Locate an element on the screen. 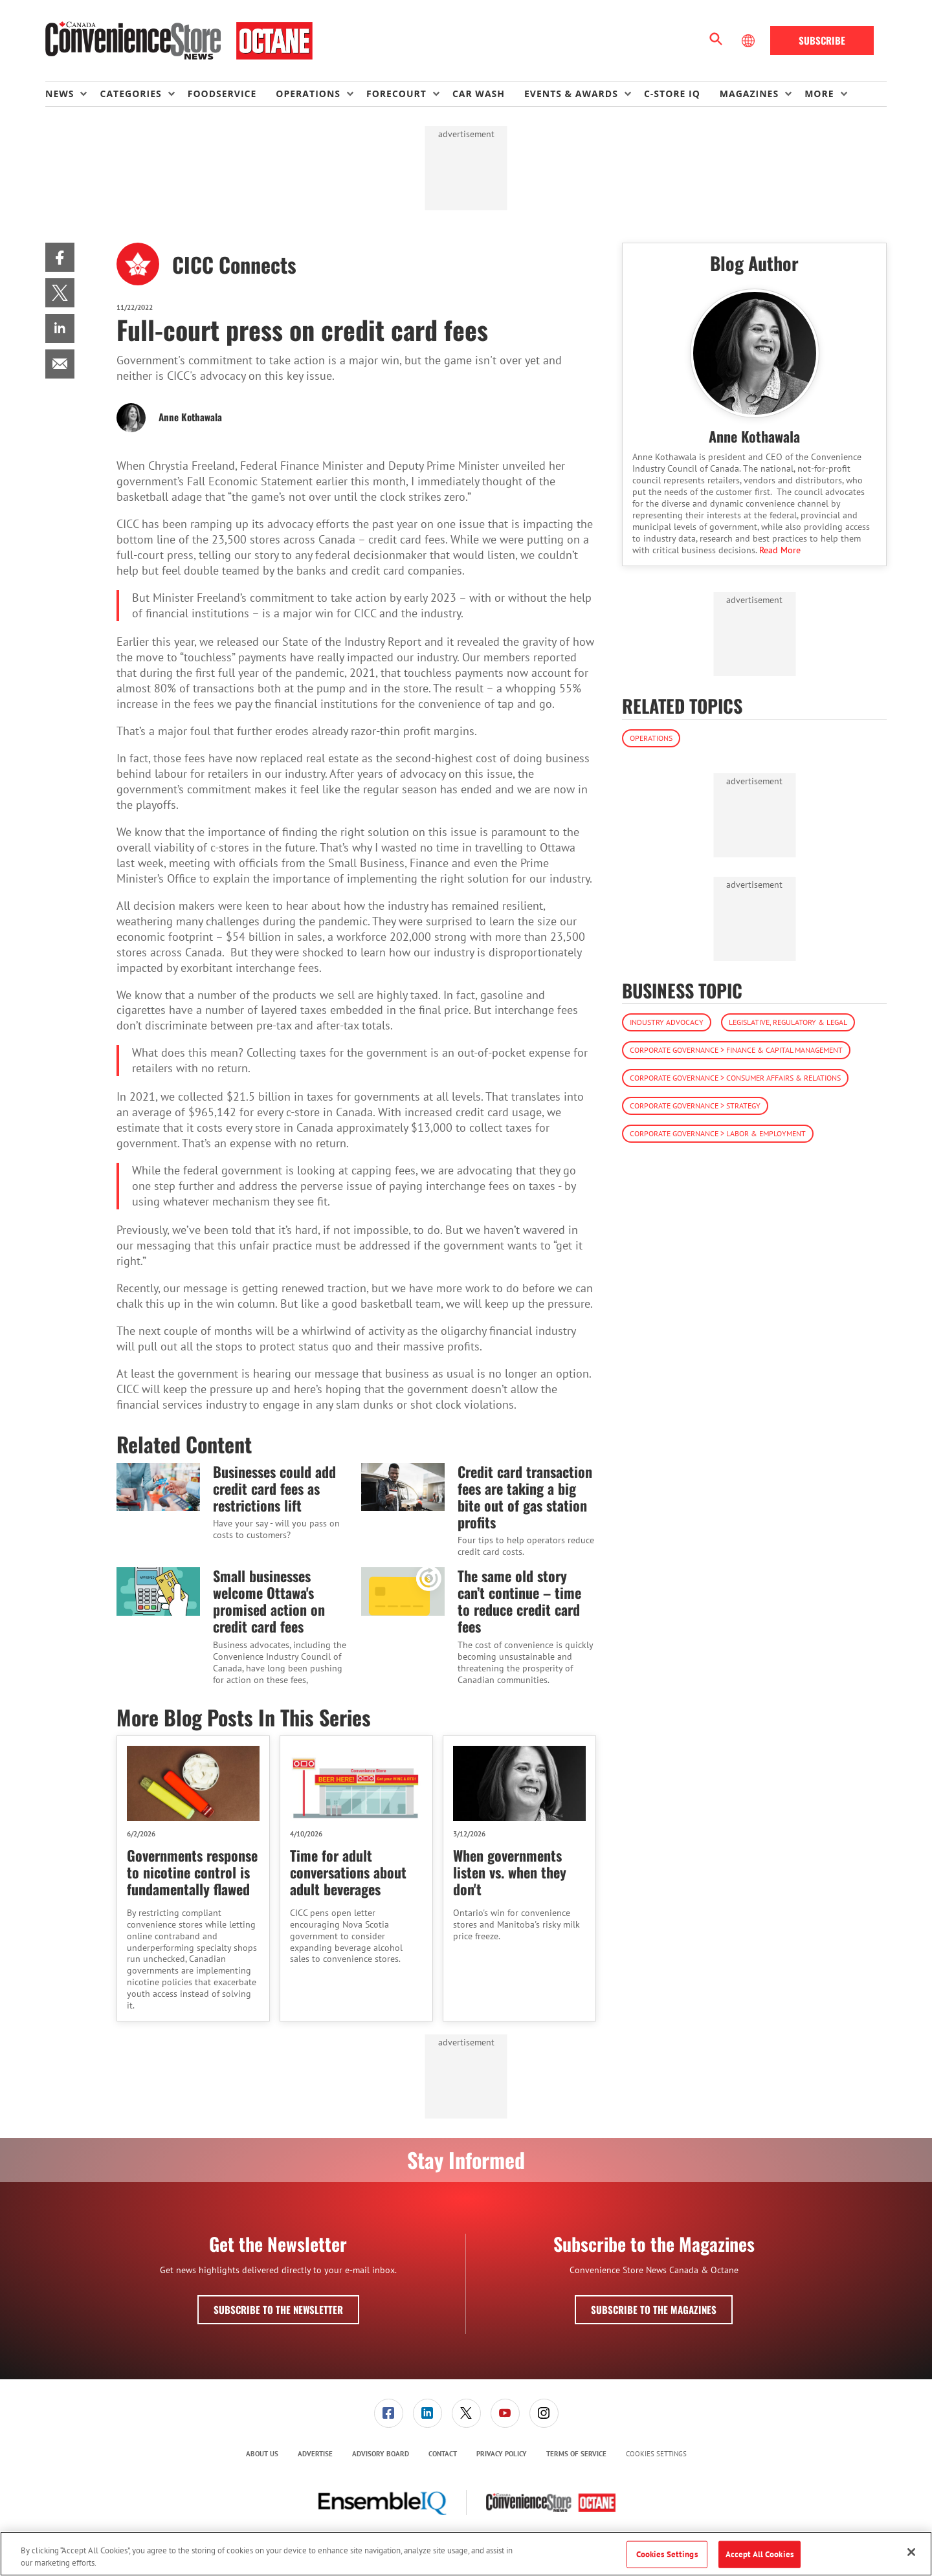  Subscribe is located at coordinates (822, 40).